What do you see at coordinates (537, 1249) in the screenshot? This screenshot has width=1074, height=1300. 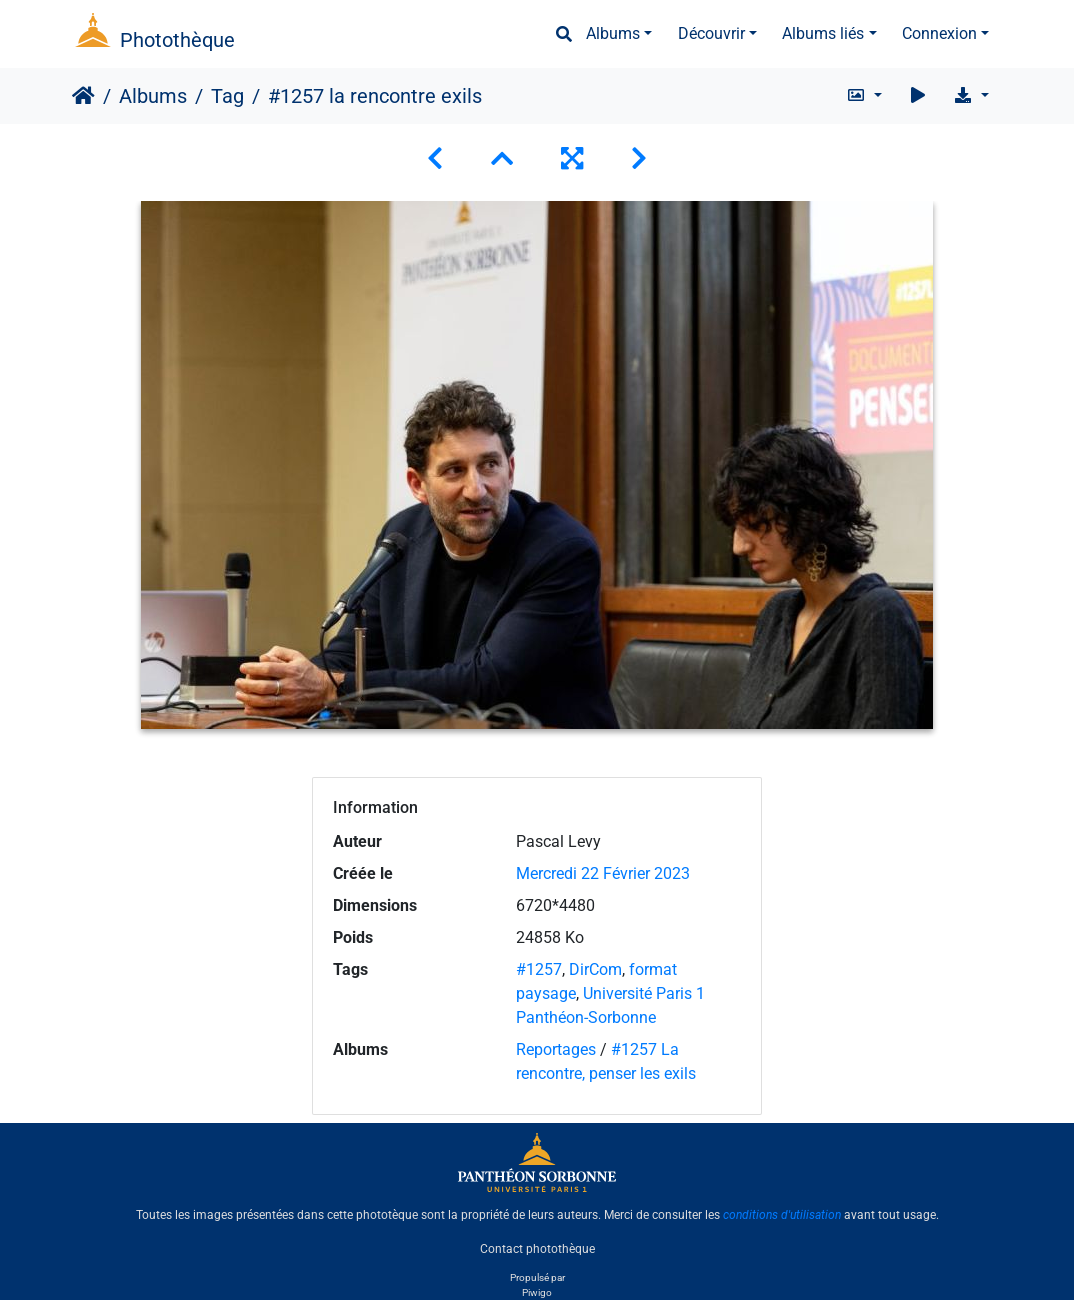 I see `Contact photothèque` at bounding box center [537, 1249].